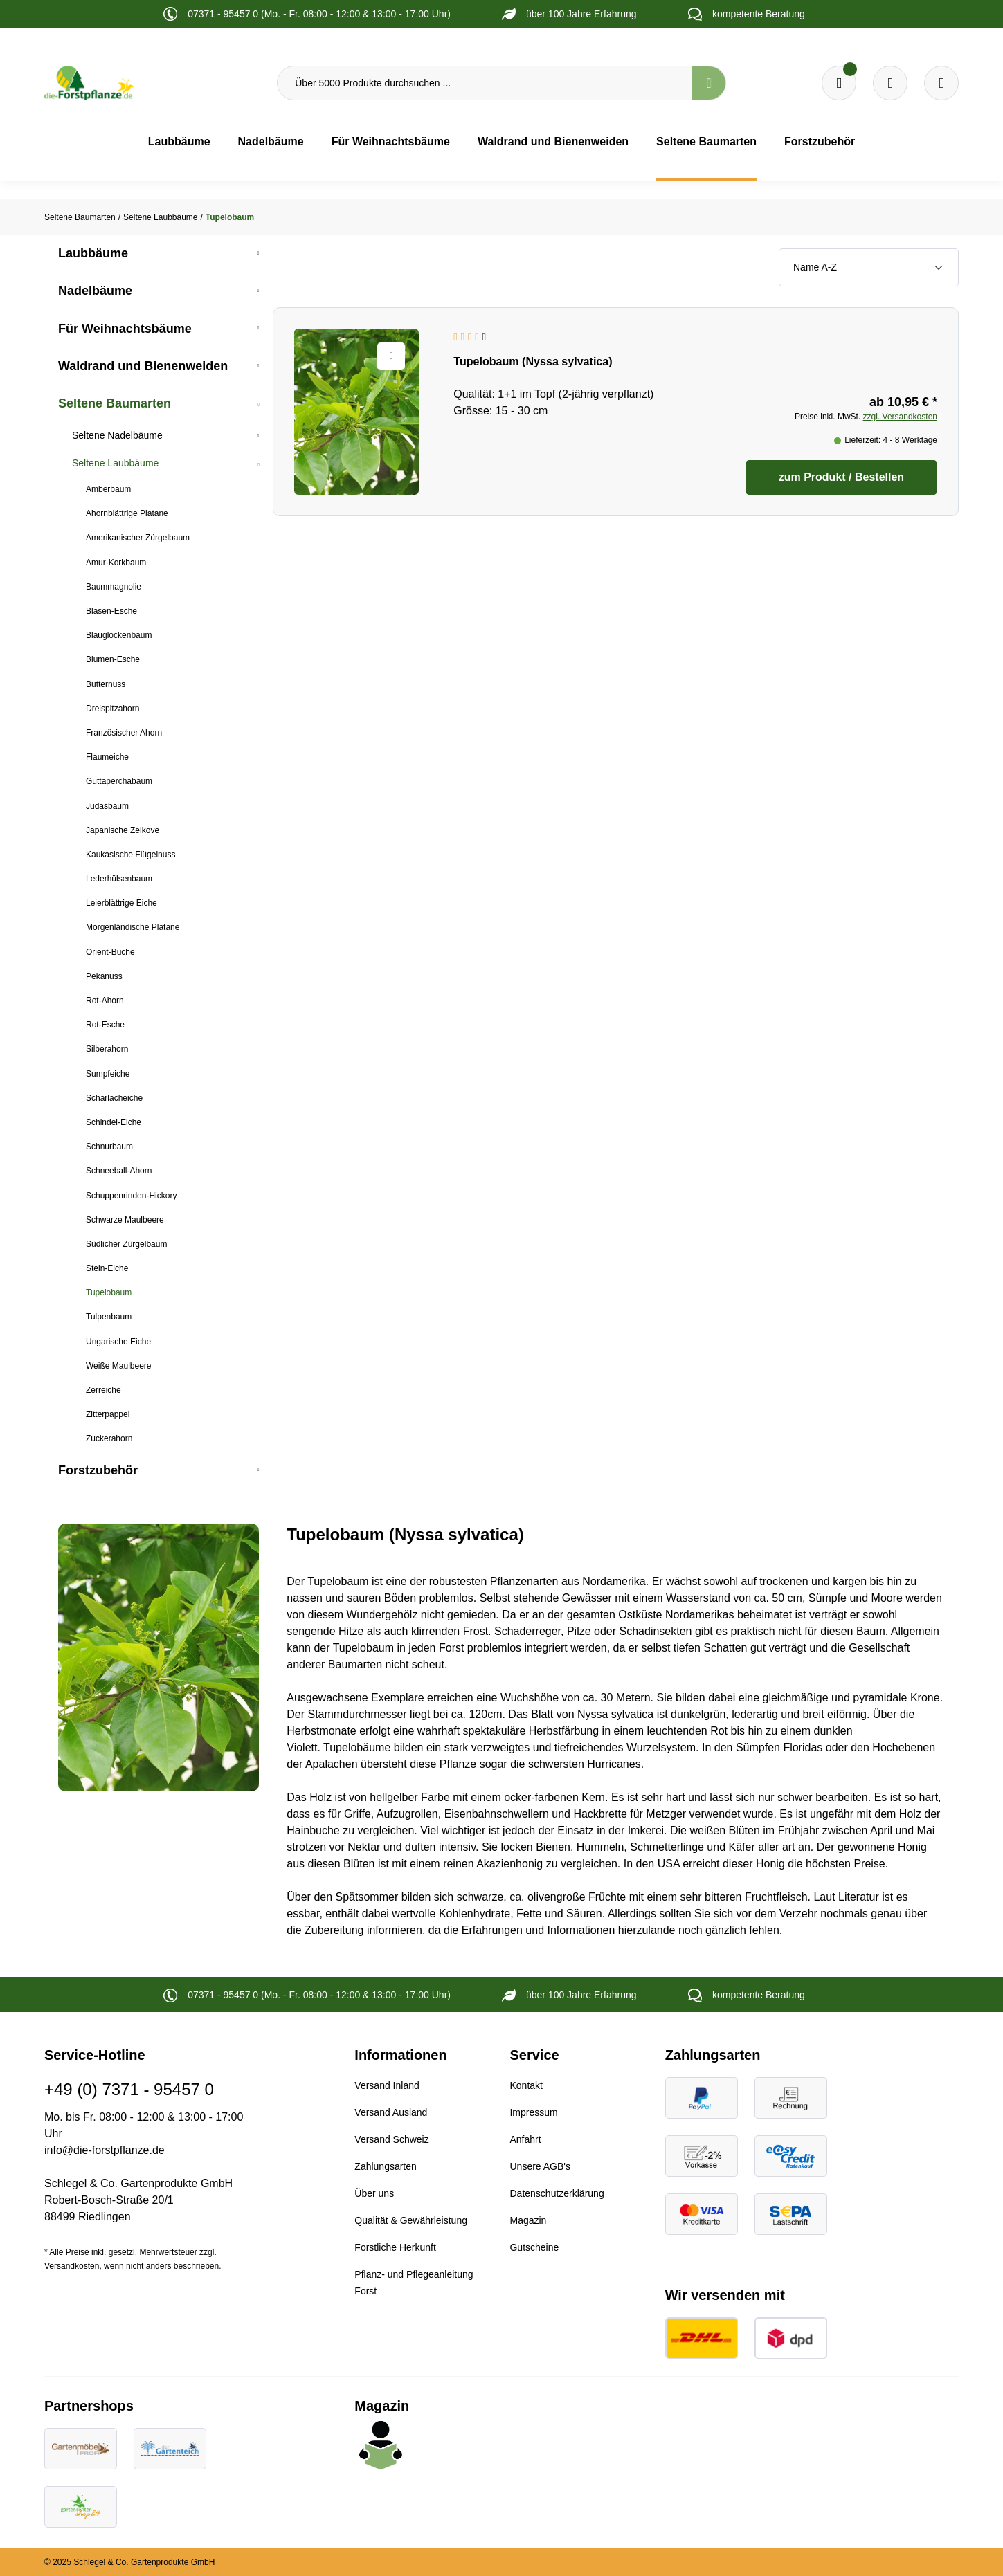  I want to click on Zitterpappel, so click(107, 1414).